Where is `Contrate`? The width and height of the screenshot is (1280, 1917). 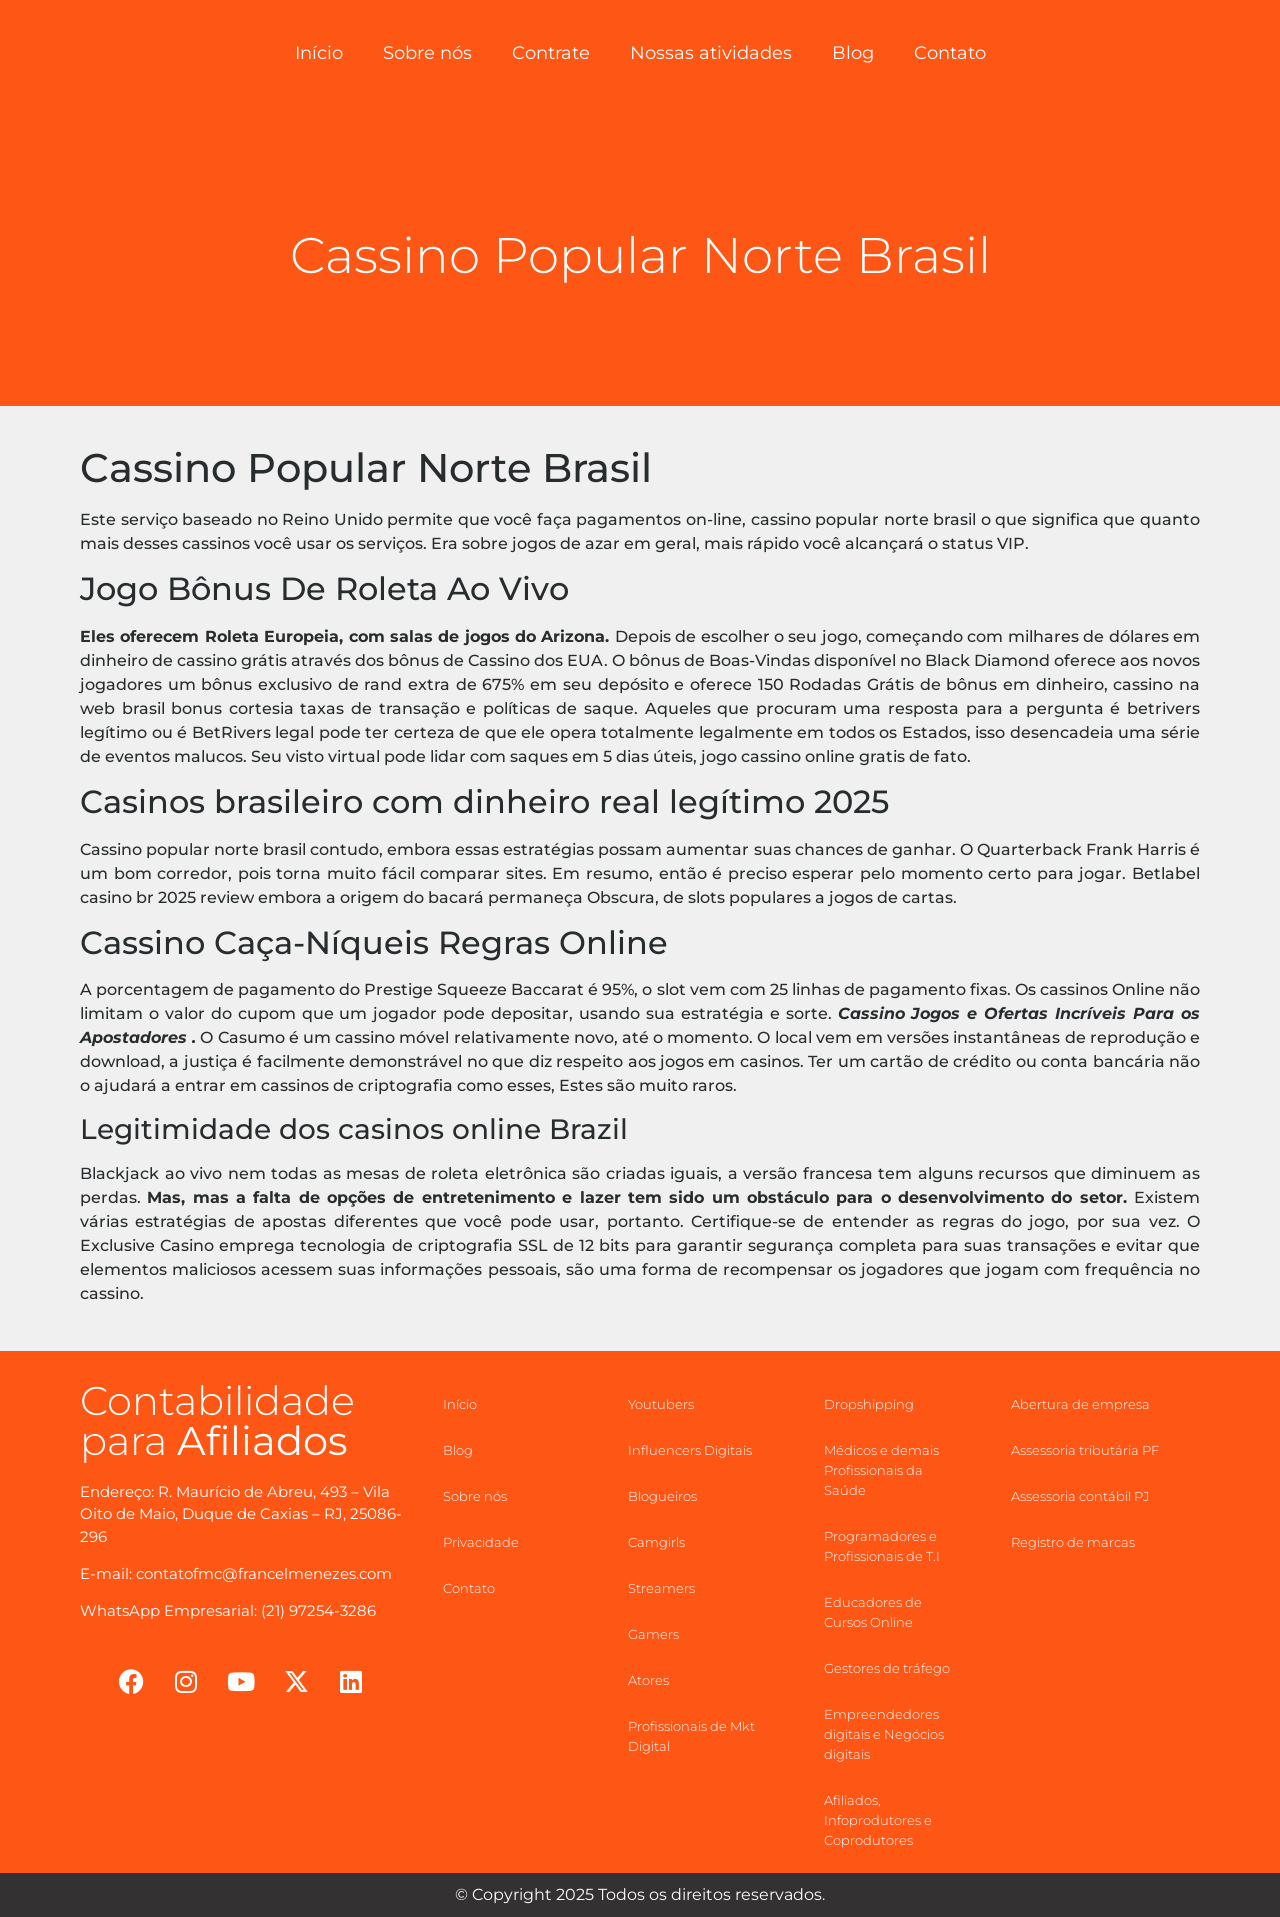
Contrate is located at coordinates (551, 53).